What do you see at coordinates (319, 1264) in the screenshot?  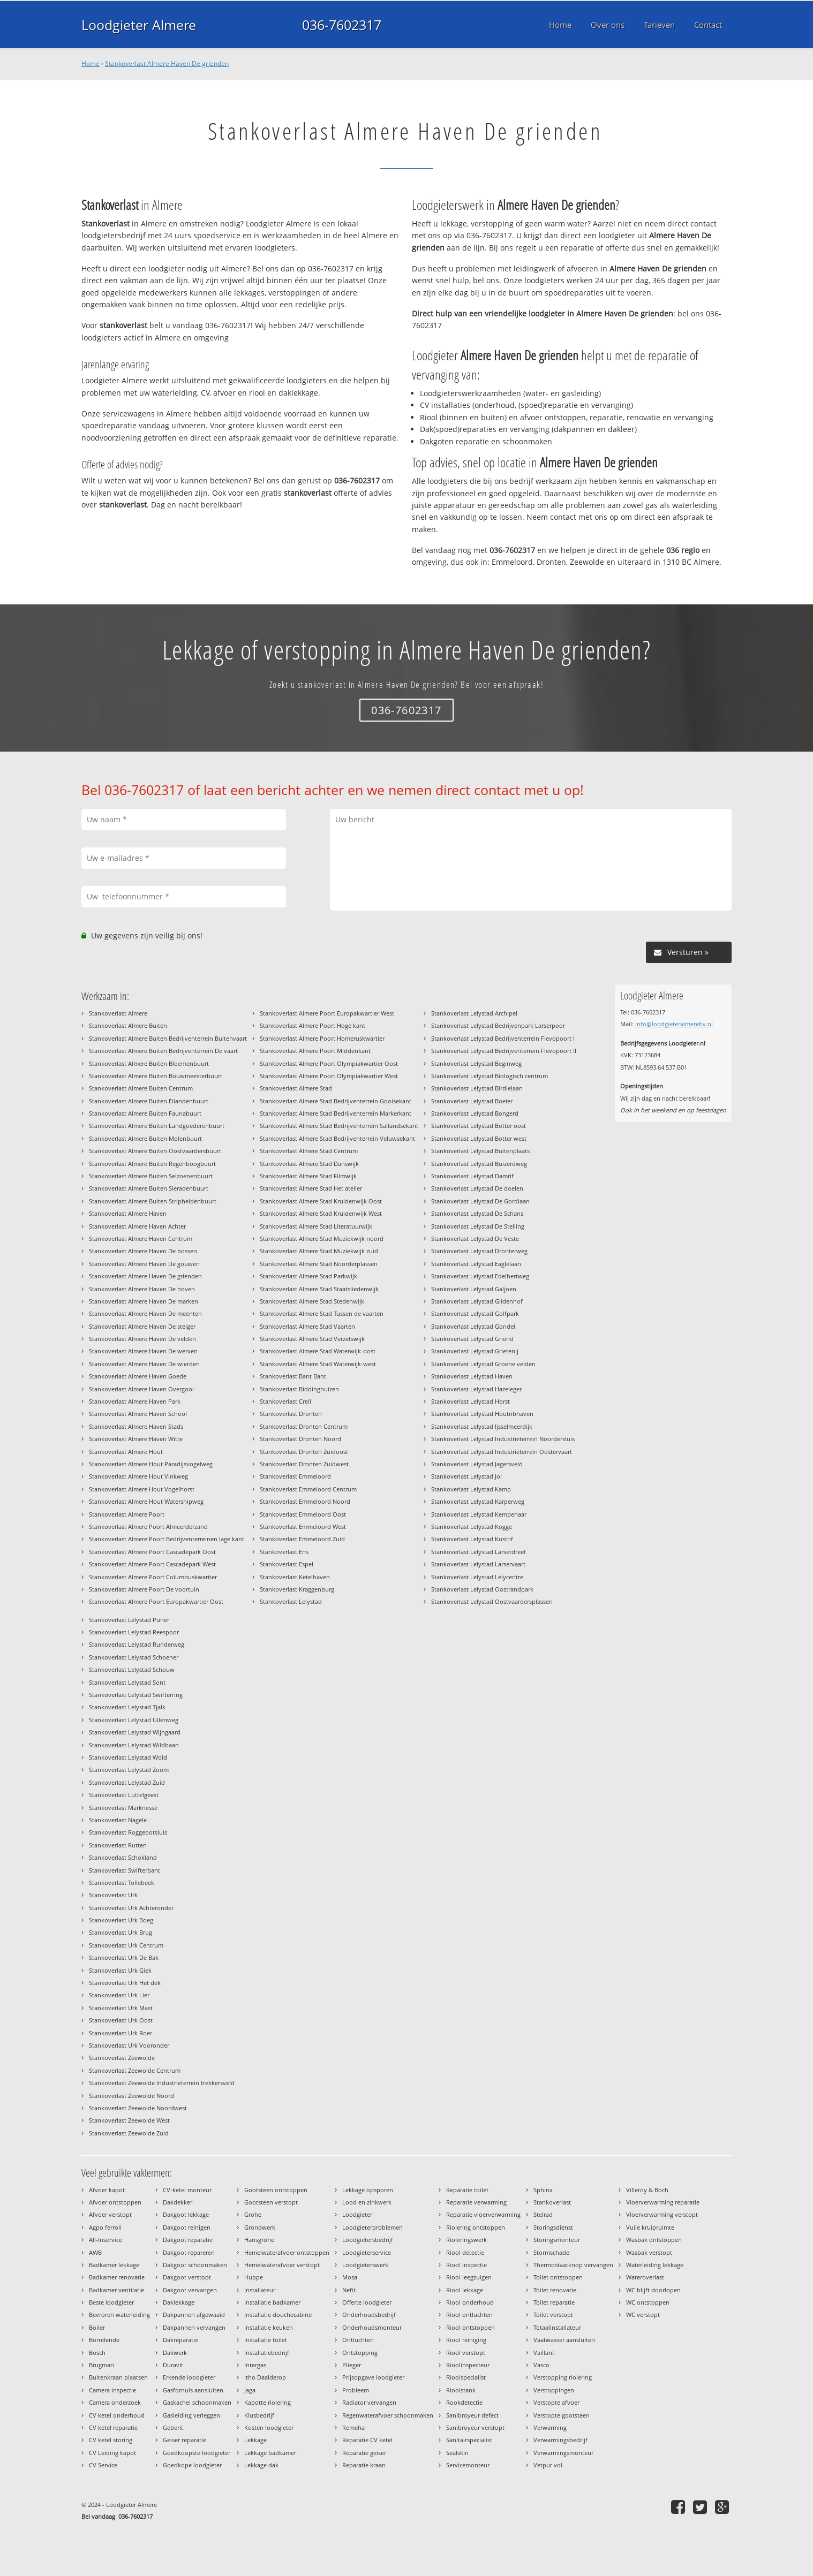 I see `Stankoverlast Almere Stad Noorderplassen` at bounding box center [319, 1264].